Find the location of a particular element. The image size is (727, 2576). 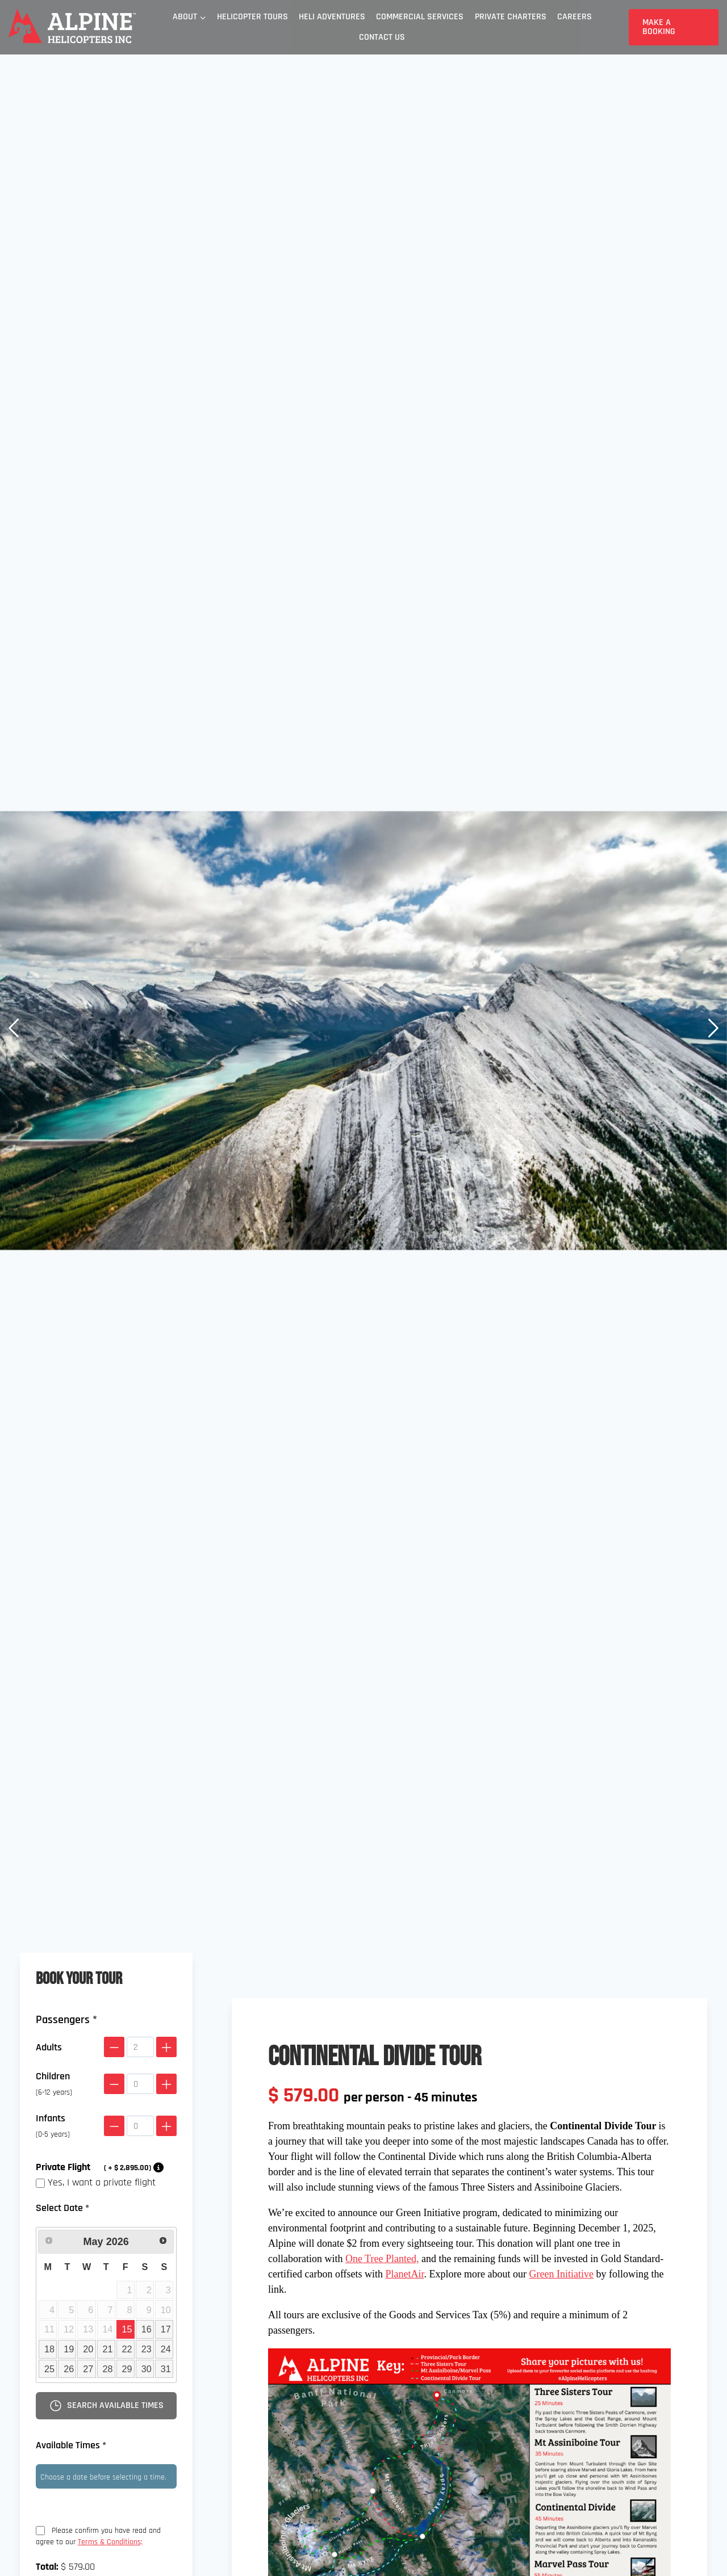

23 is located at coordinates (146, 2349).